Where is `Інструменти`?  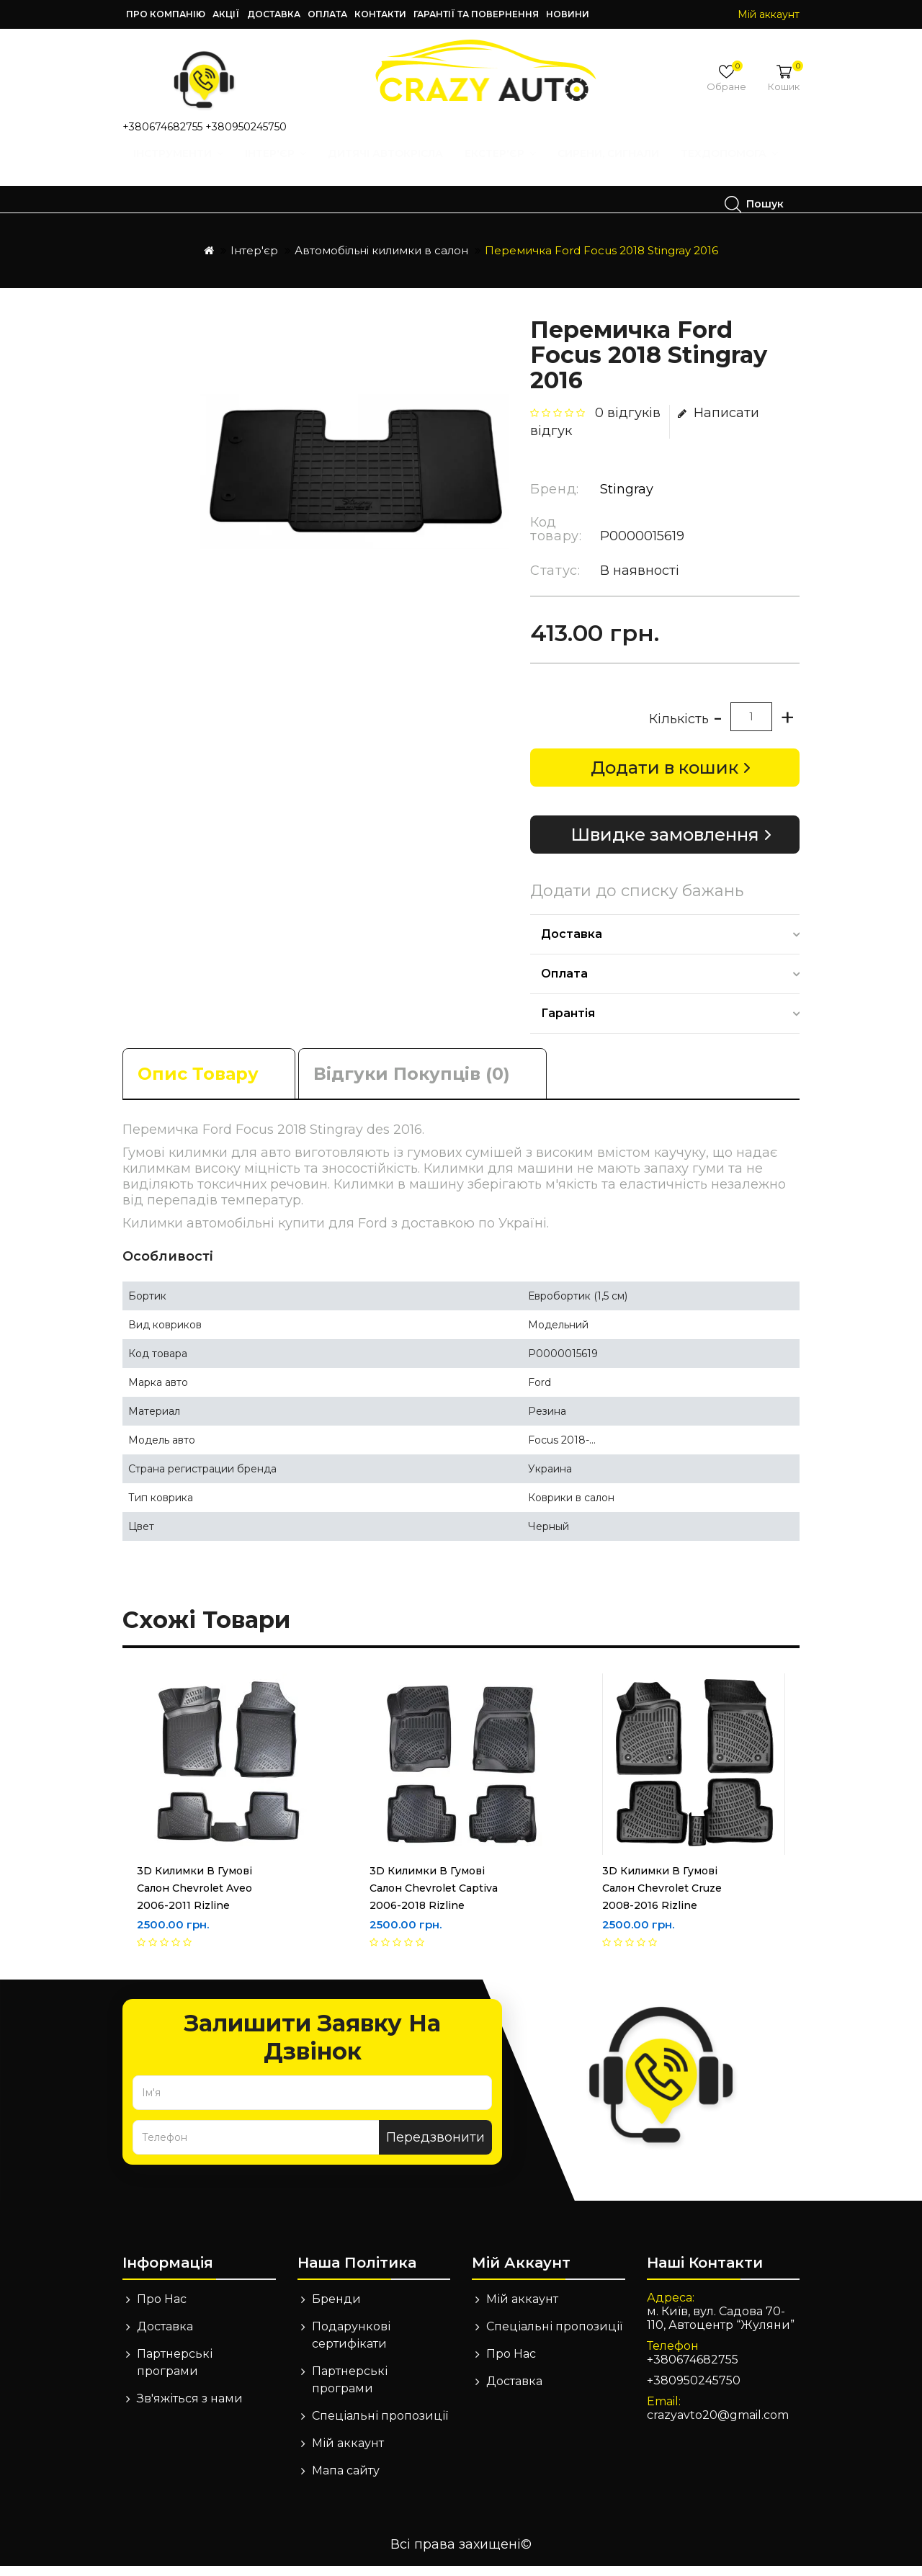 Інструменти is located at coordinates (183, 167).